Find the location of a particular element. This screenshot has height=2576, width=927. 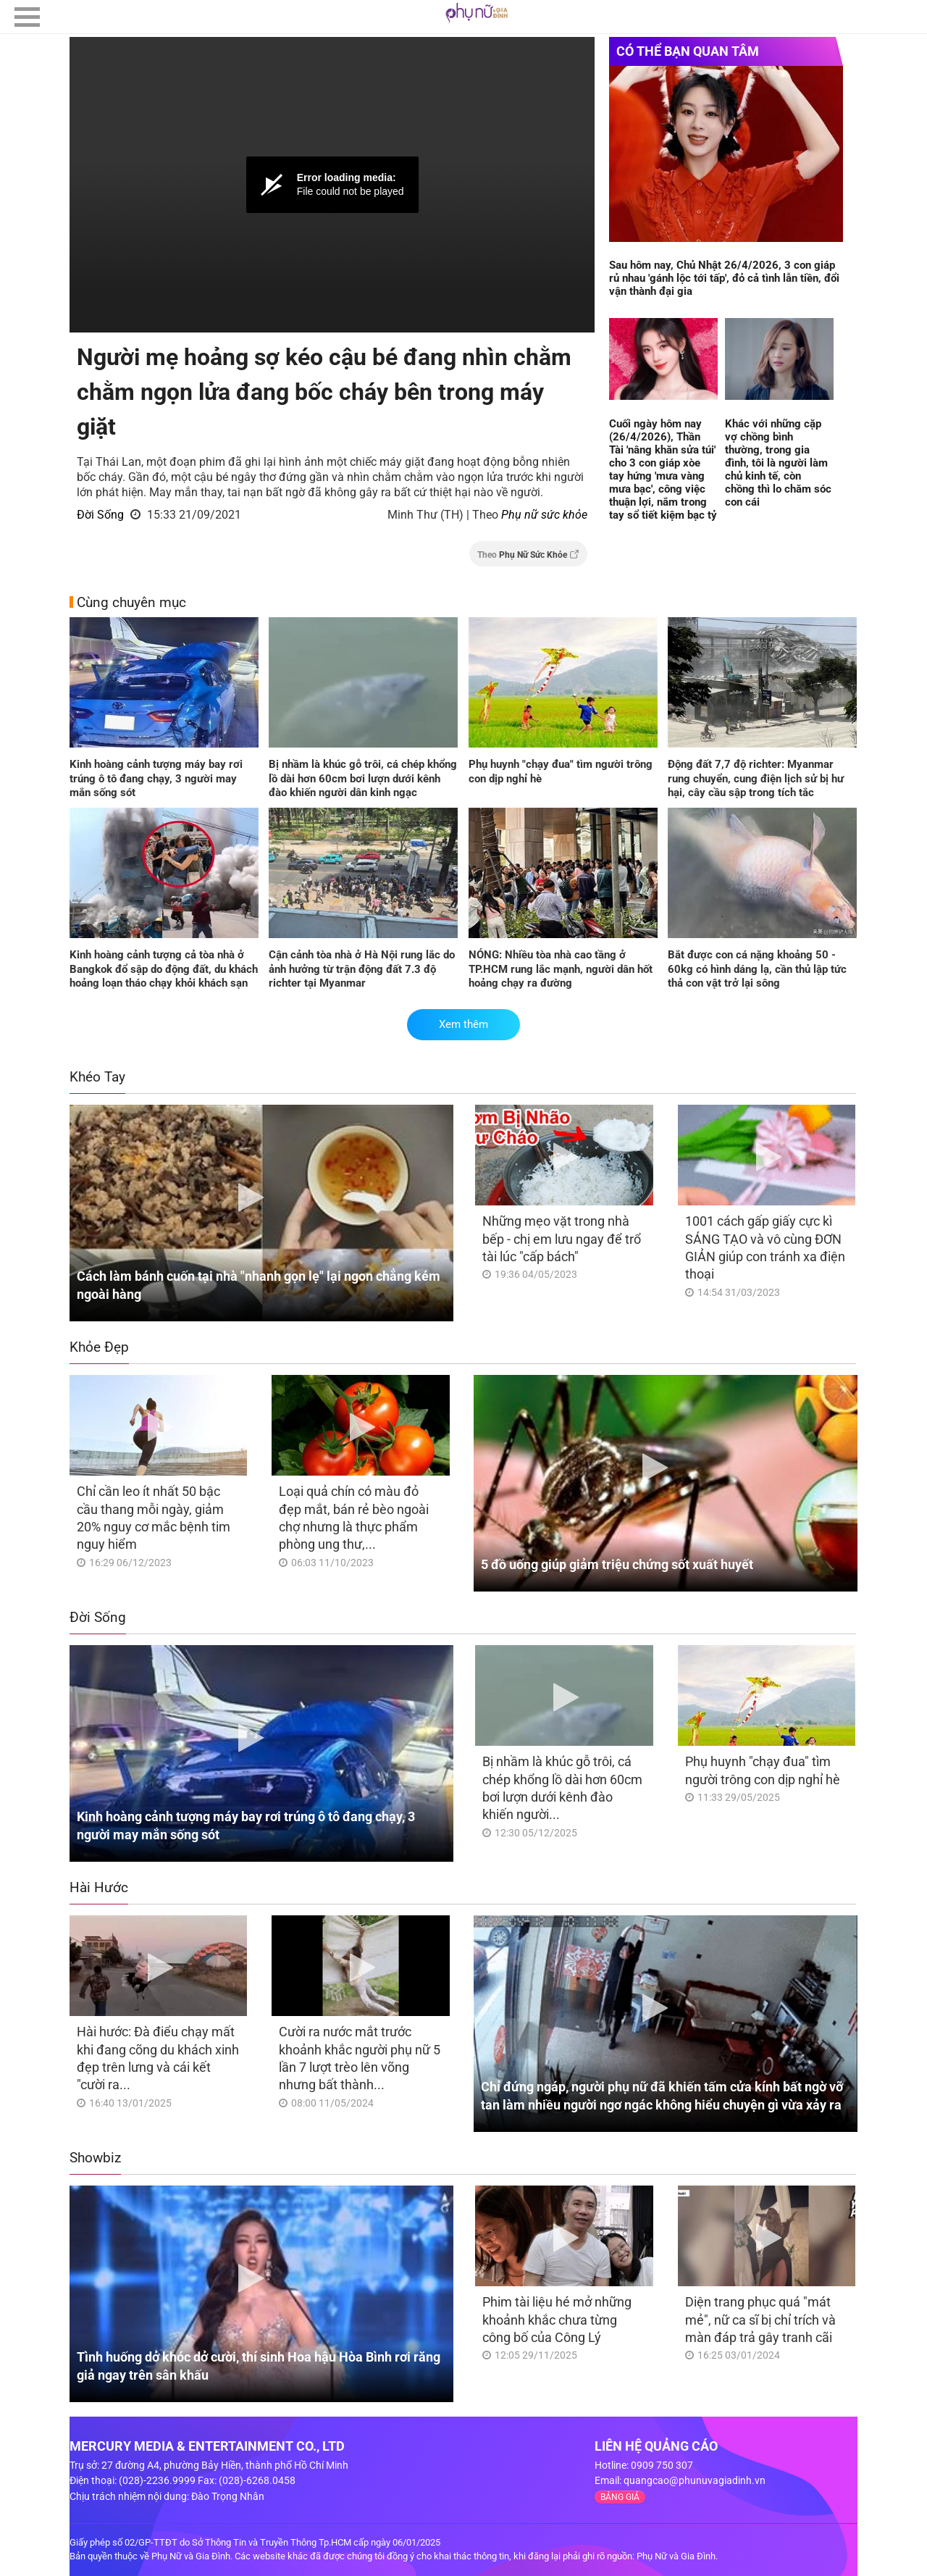

Động đất 7,7 độ richter: Myanmar rung chuyển, cung điện lịch sử bị hư hại, cây cầu sập trong tích tắc is located at coordinates (756, 778).